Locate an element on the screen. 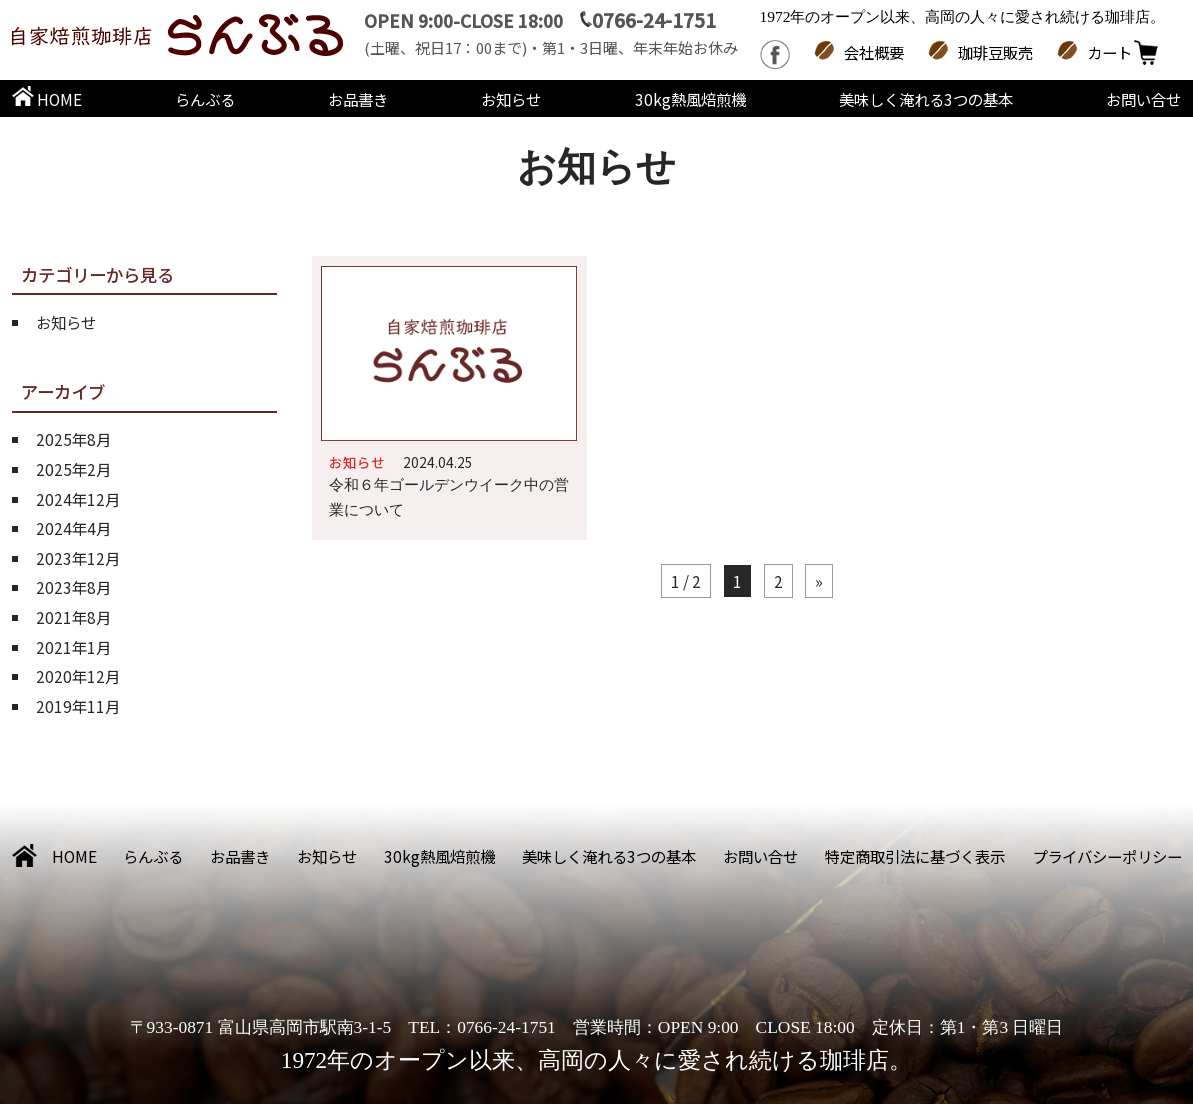  らんぶる is located at coordinates (205, 99).